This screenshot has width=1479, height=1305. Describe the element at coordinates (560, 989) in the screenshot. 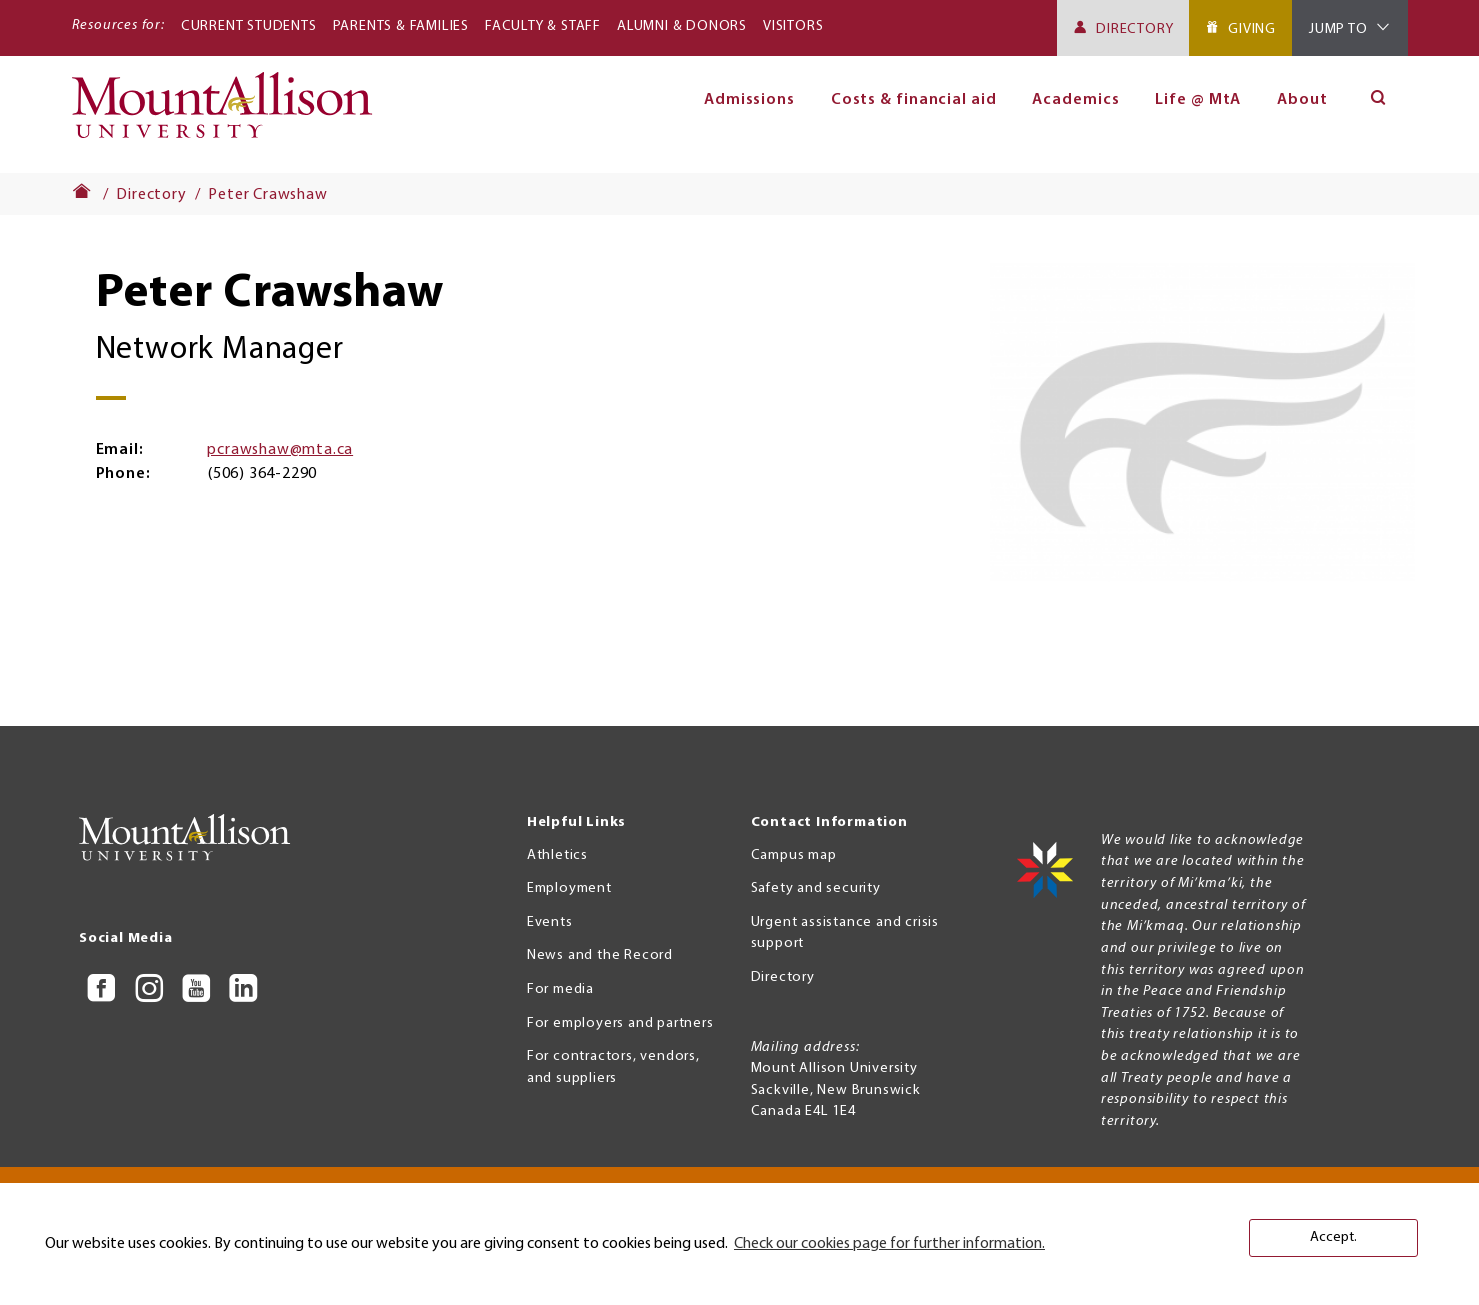

I see `For media` at that location.